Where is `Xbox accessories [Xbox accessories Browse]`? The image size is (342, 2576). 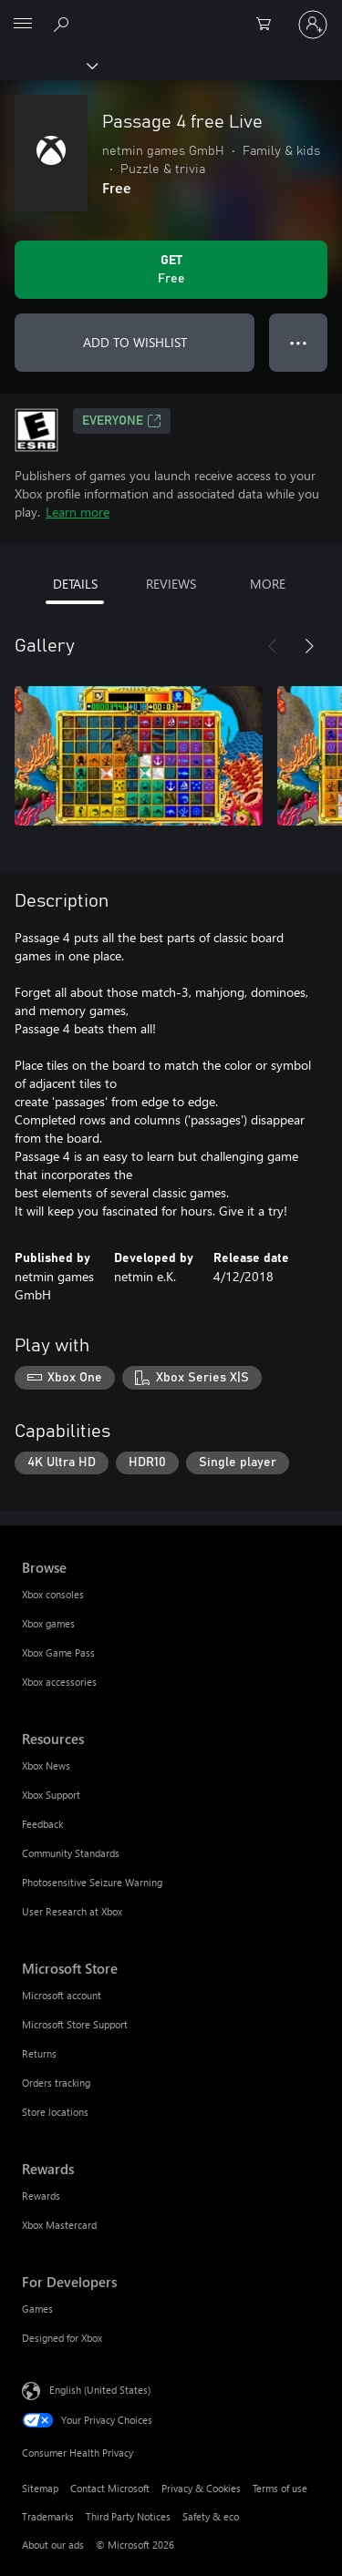 Xbox accessories [Xbox accessories Browse] is located at coordinates (59, 1682).